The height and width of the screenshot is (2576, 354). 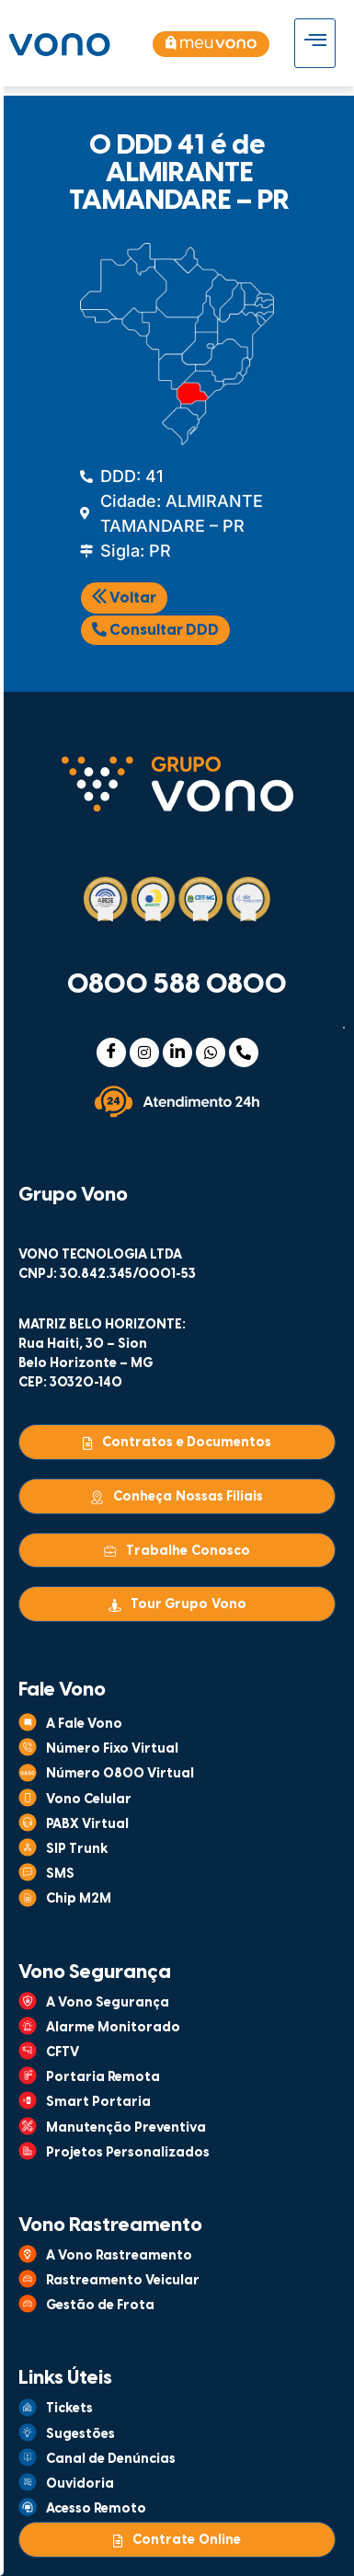 I want to click on [Rastreamento Veicular], so click(x=27, y=2279).